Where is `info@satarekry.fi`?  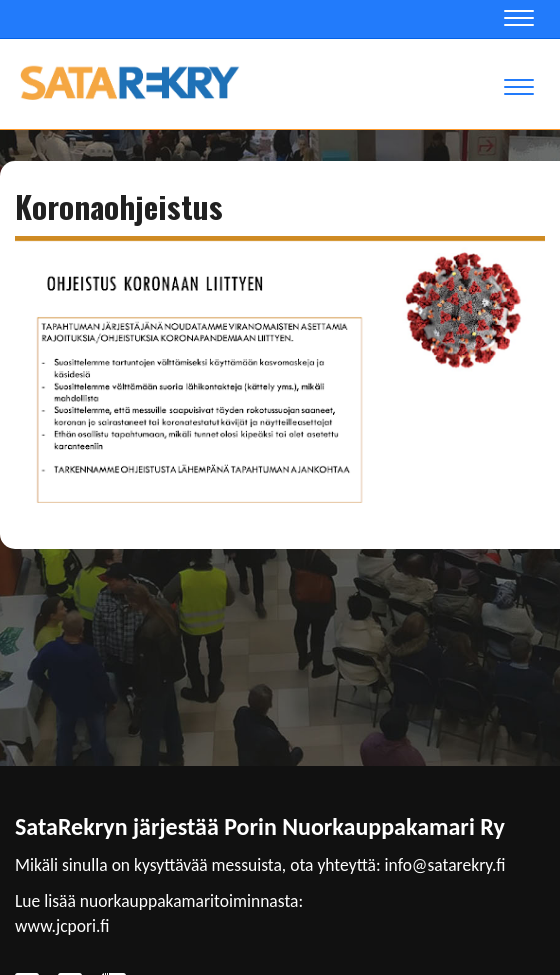
info@satarekry.fi is located at coordinates (445, 865).